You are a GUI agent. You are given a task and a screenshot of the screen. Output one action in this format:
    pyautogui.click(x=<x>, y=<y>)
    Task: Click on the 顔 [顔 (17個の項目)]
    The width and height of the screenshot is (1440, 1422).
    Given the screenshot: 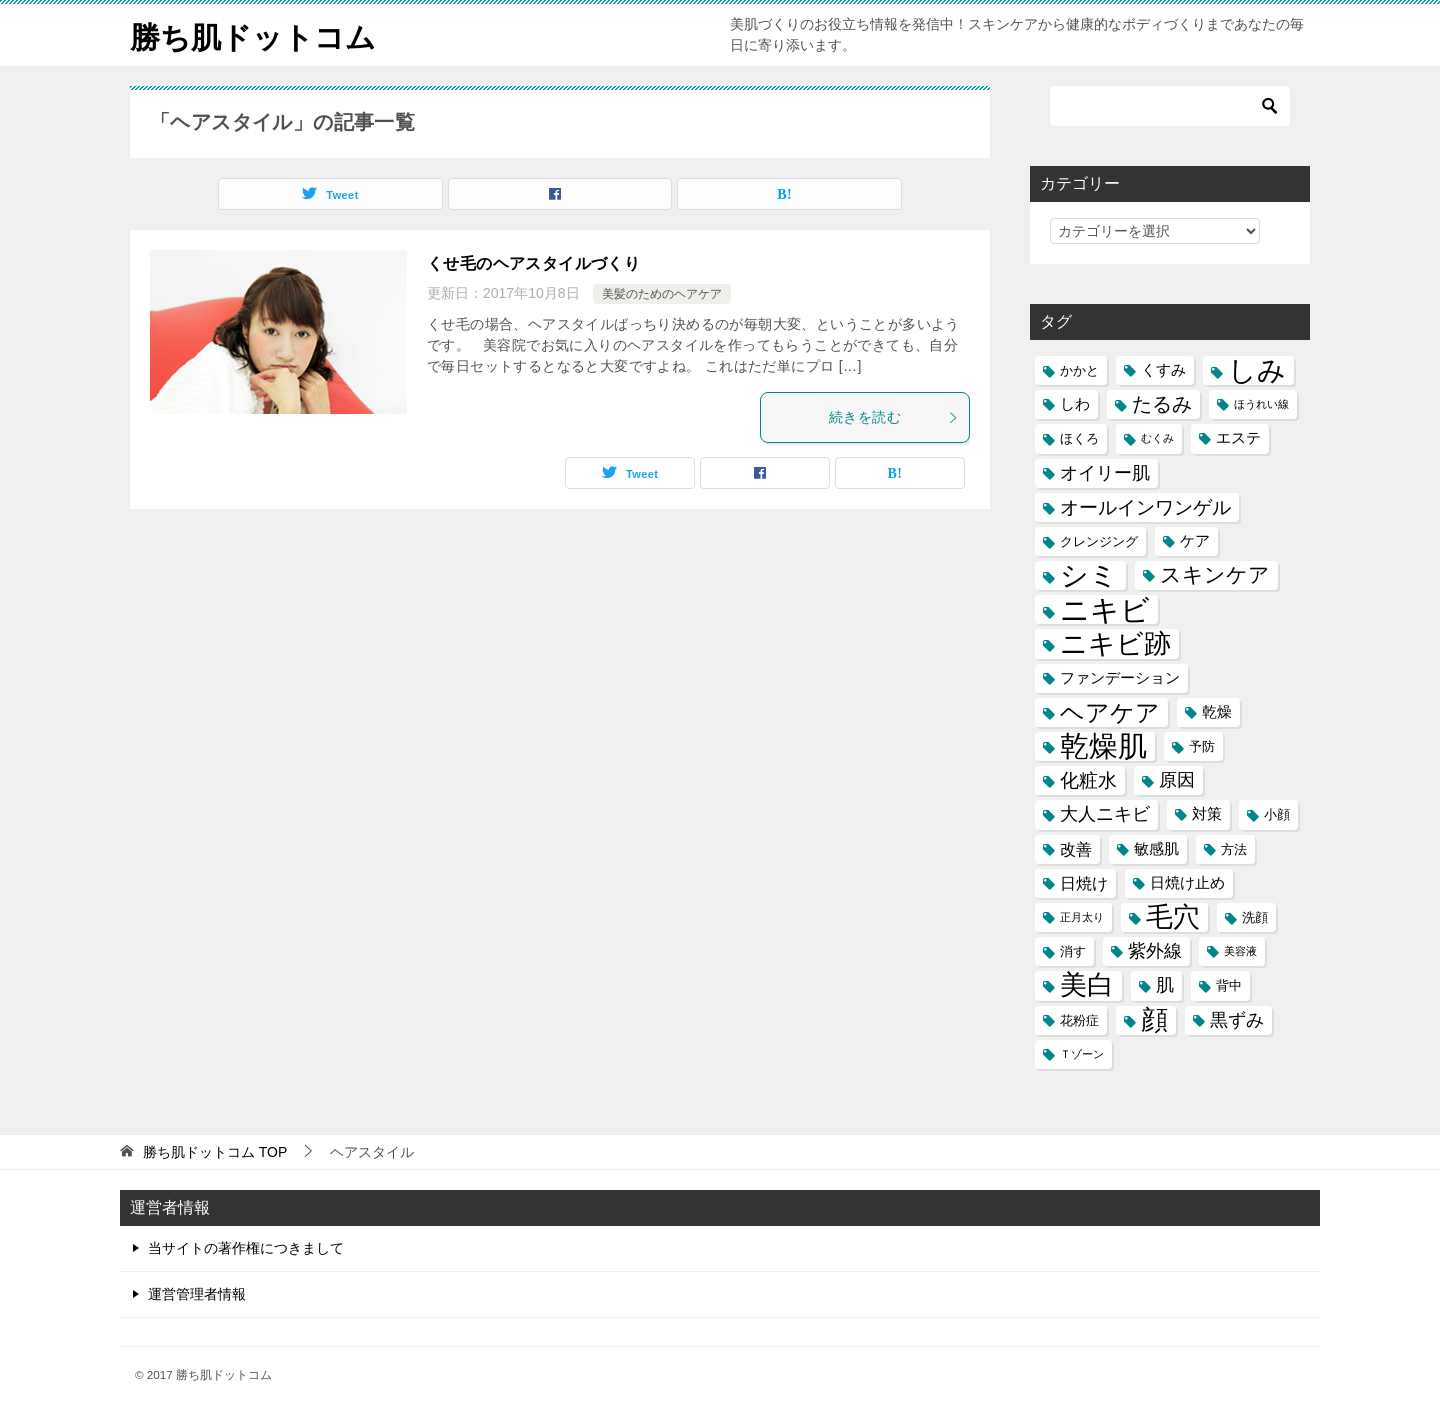 What is the action you would take?
    pyautogui.click(x=1154, y=1020)
    